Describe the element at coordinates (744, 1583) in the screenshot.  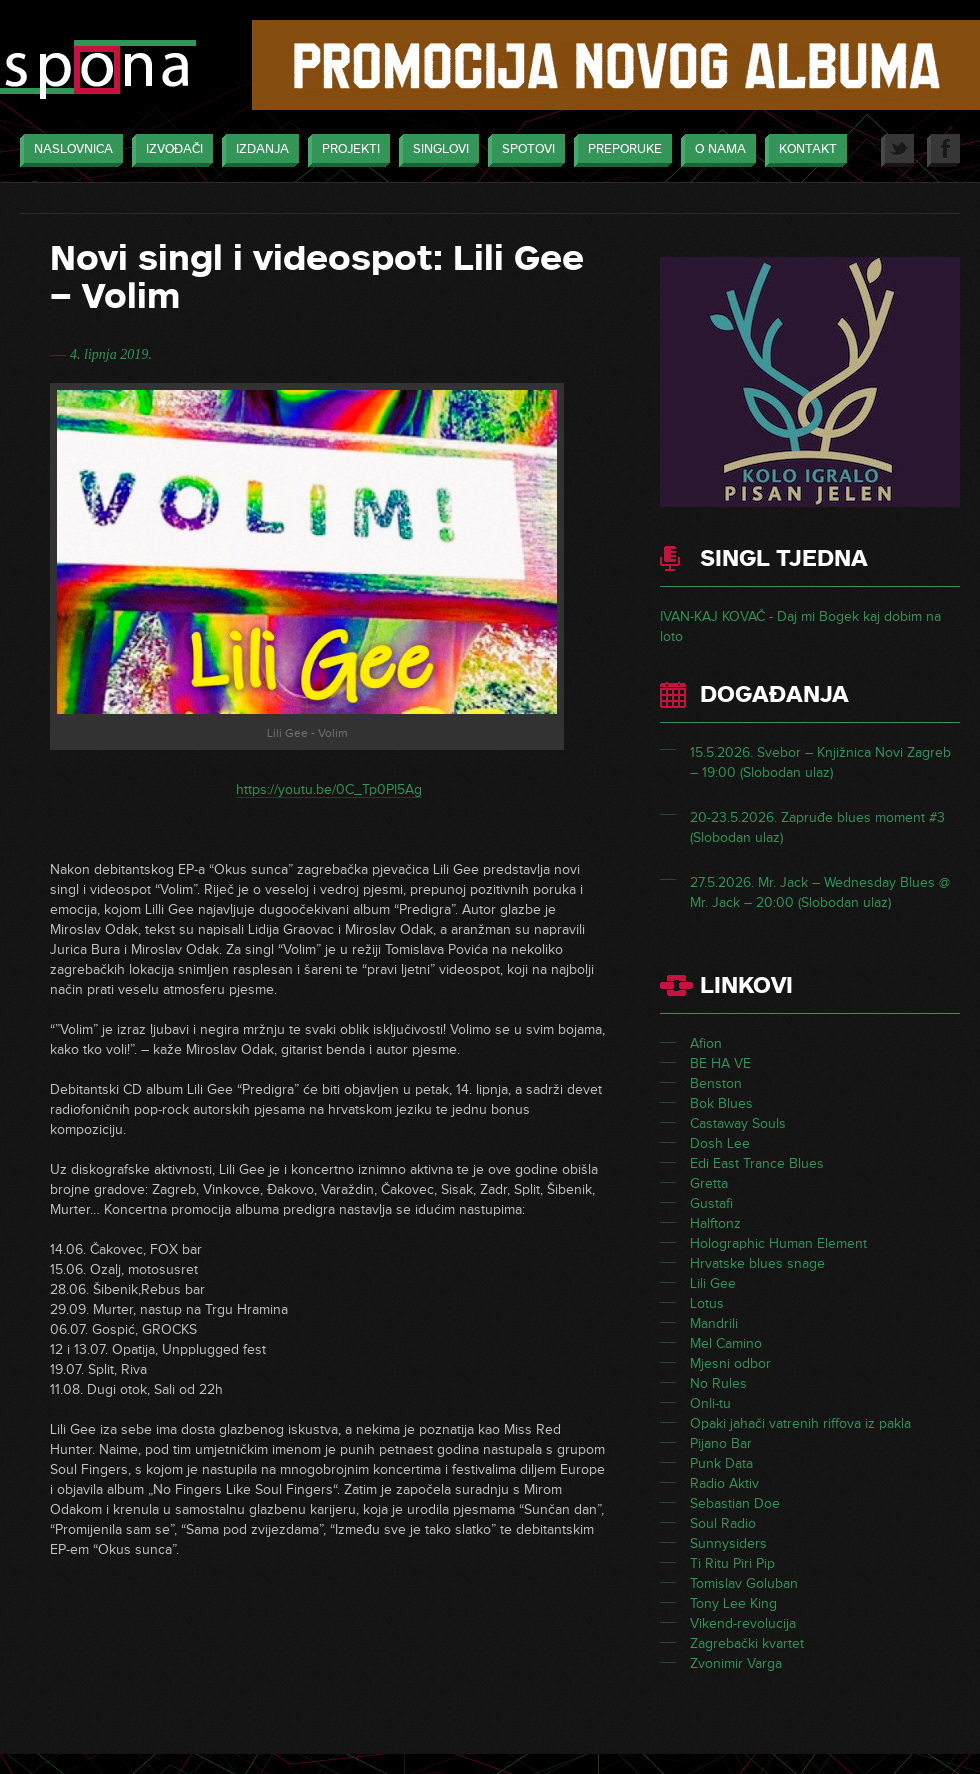
I see `Tomislav Goluban` at that location.